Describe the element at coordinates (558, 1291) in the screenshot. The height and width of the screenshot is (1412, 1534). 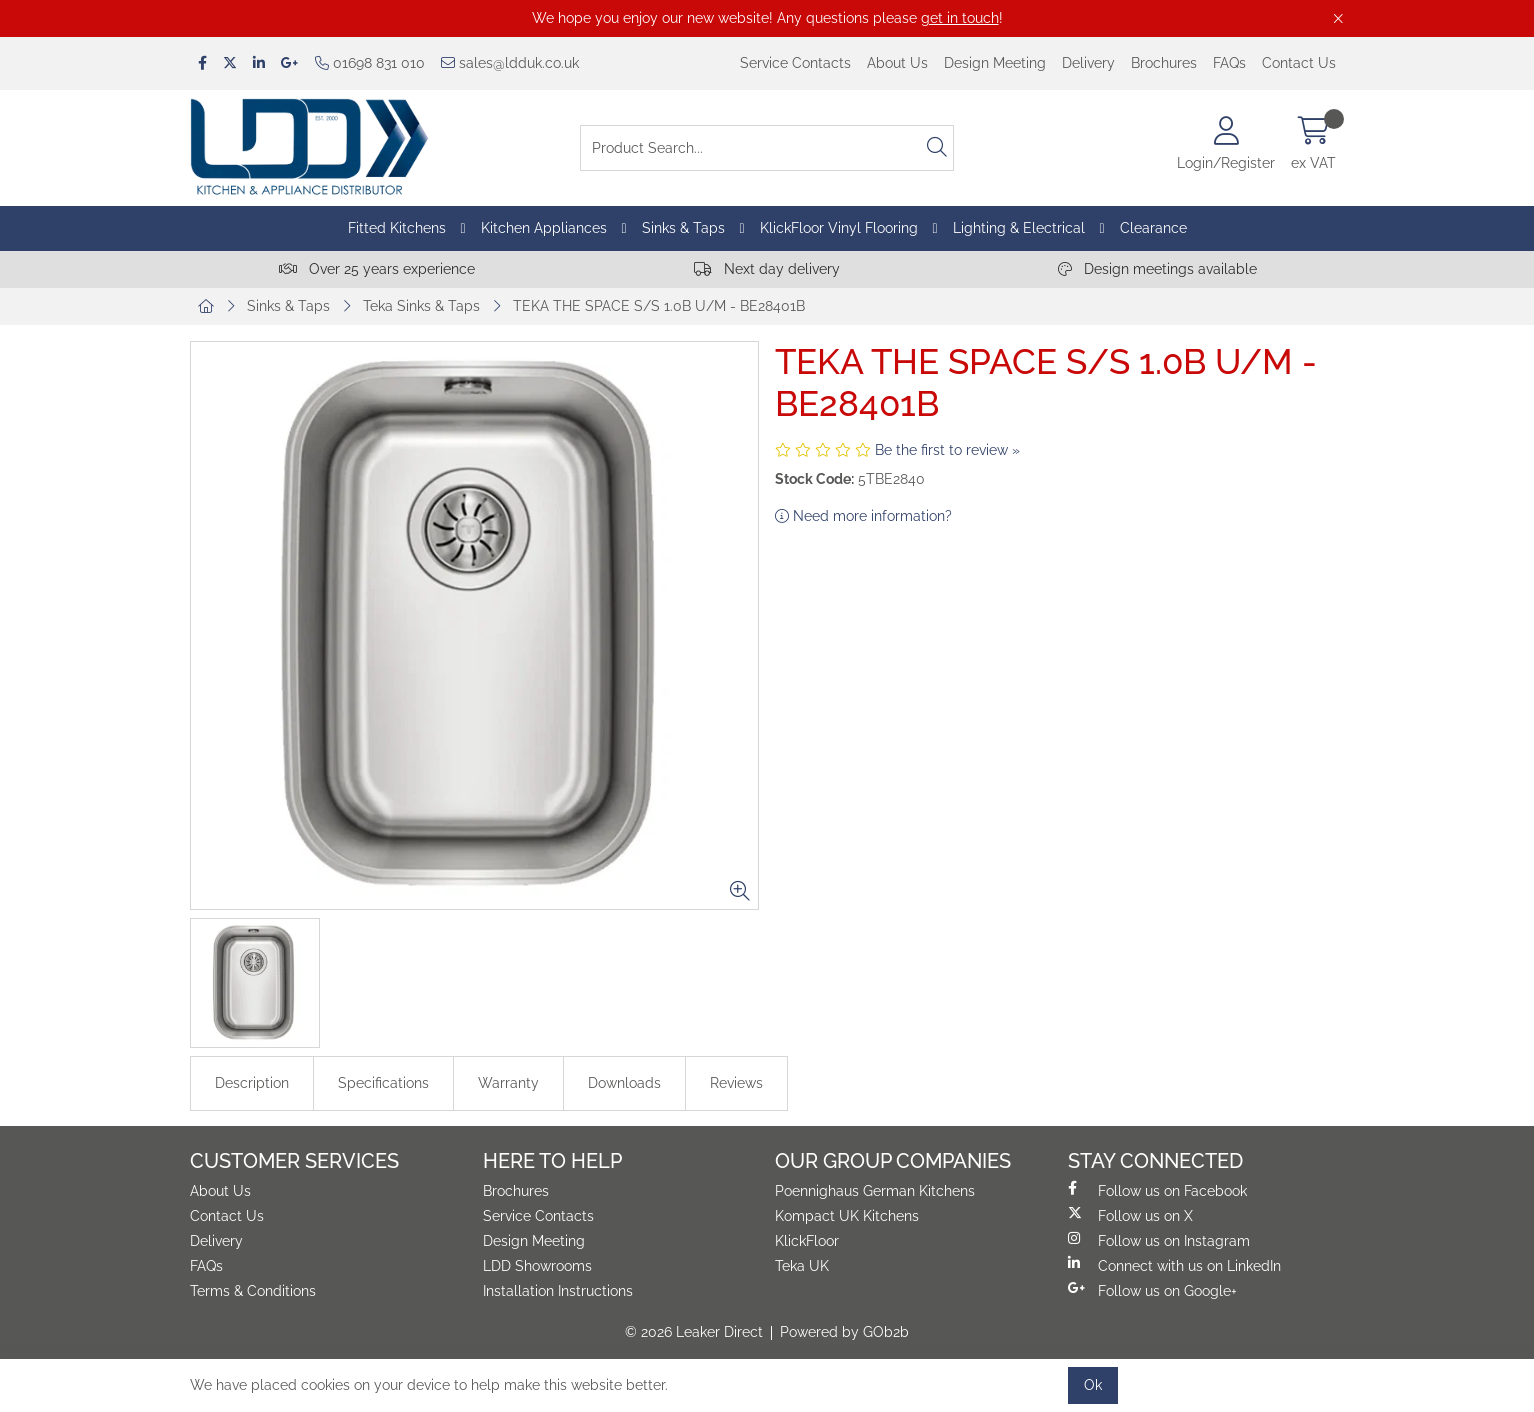
I see `Installation Instructions` at that location.